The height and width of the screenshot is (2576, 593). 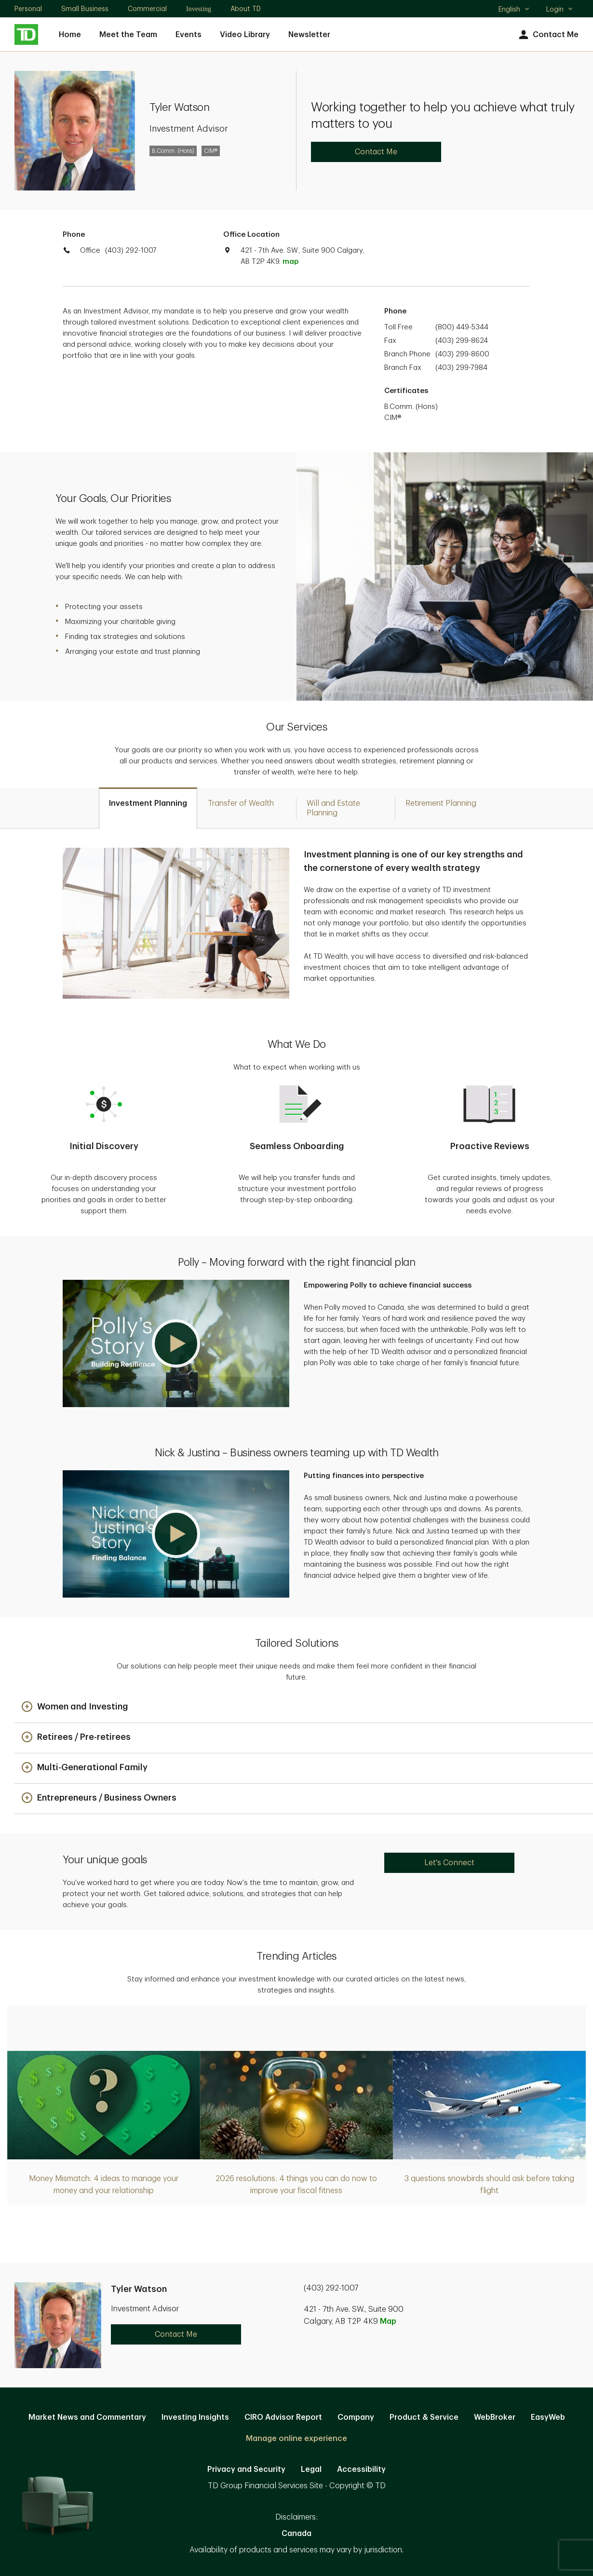 I want to click on Investing Insights [Investing Insights. Opens in new tab], so click(x=195, y=2417).